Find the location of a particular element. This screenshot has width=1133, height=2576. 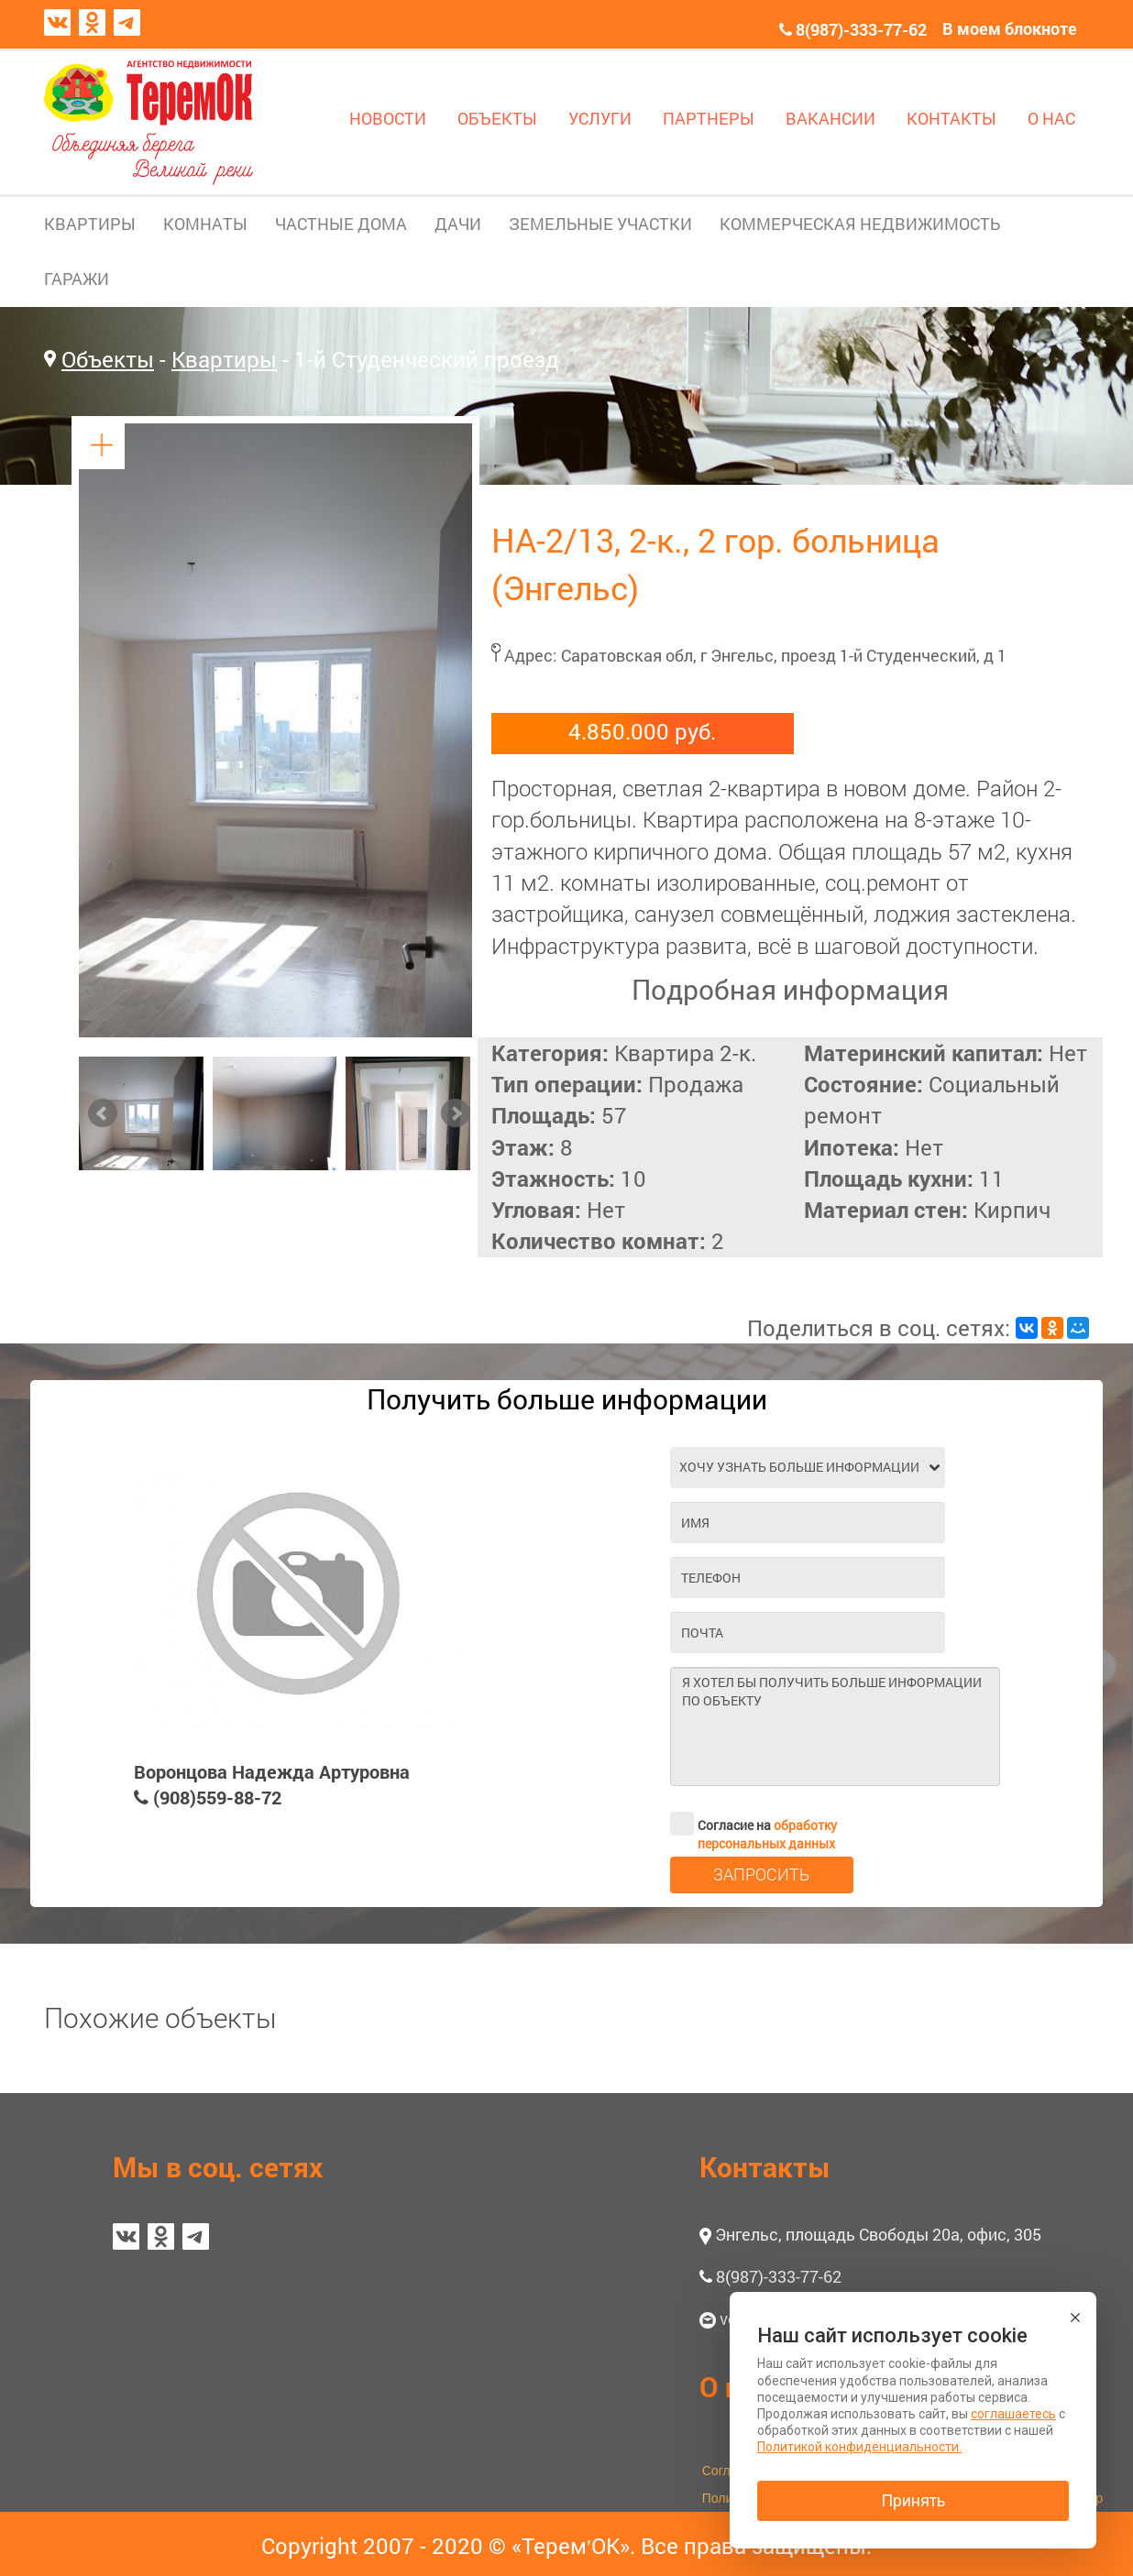

КОНТАКТЫ is located at coordinates (951, 118).